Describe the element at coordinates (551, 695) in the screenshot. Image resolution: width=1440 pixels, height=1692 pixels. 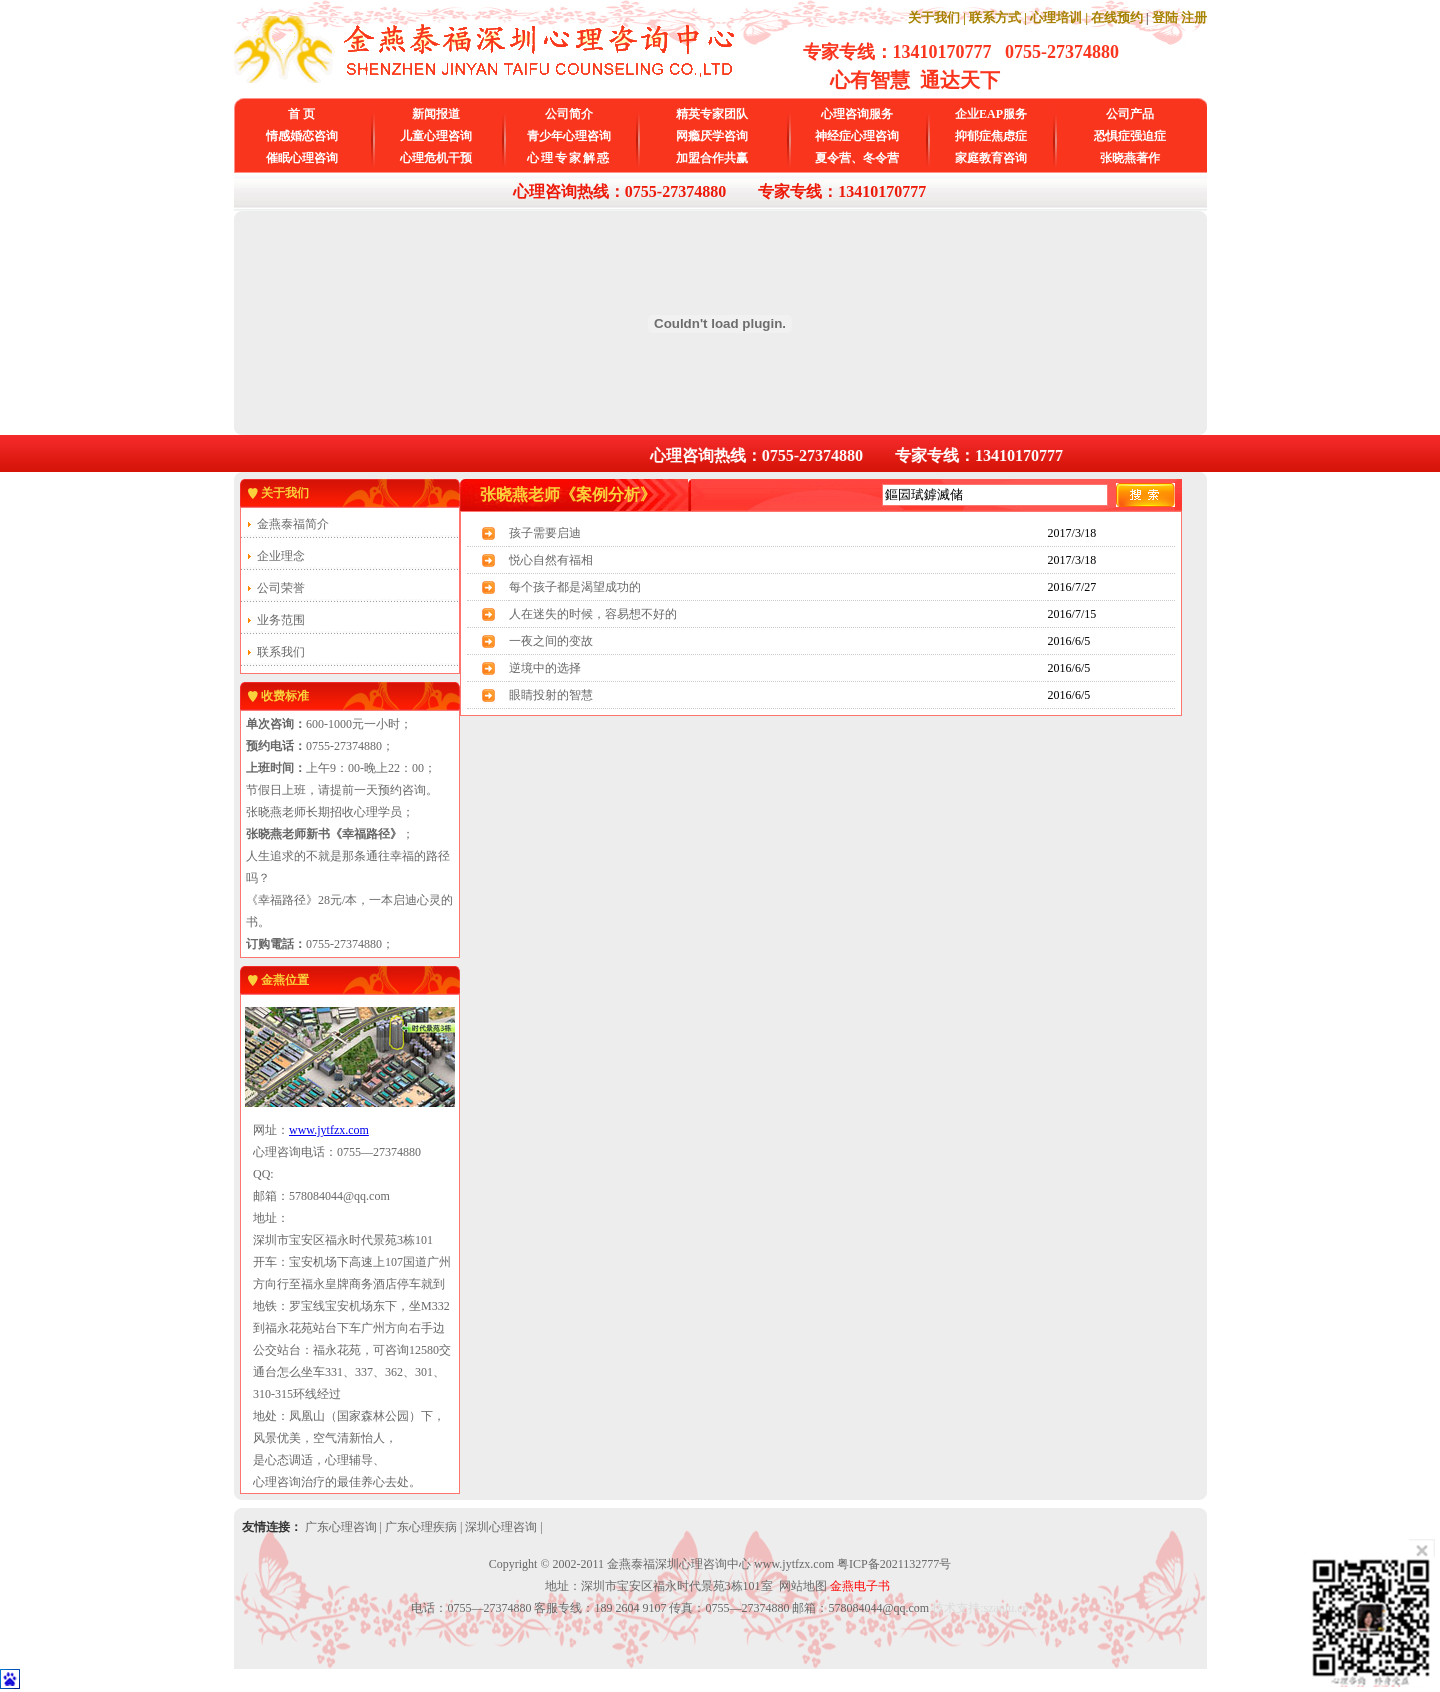
I see `眼睛投射的智慧` at that location.